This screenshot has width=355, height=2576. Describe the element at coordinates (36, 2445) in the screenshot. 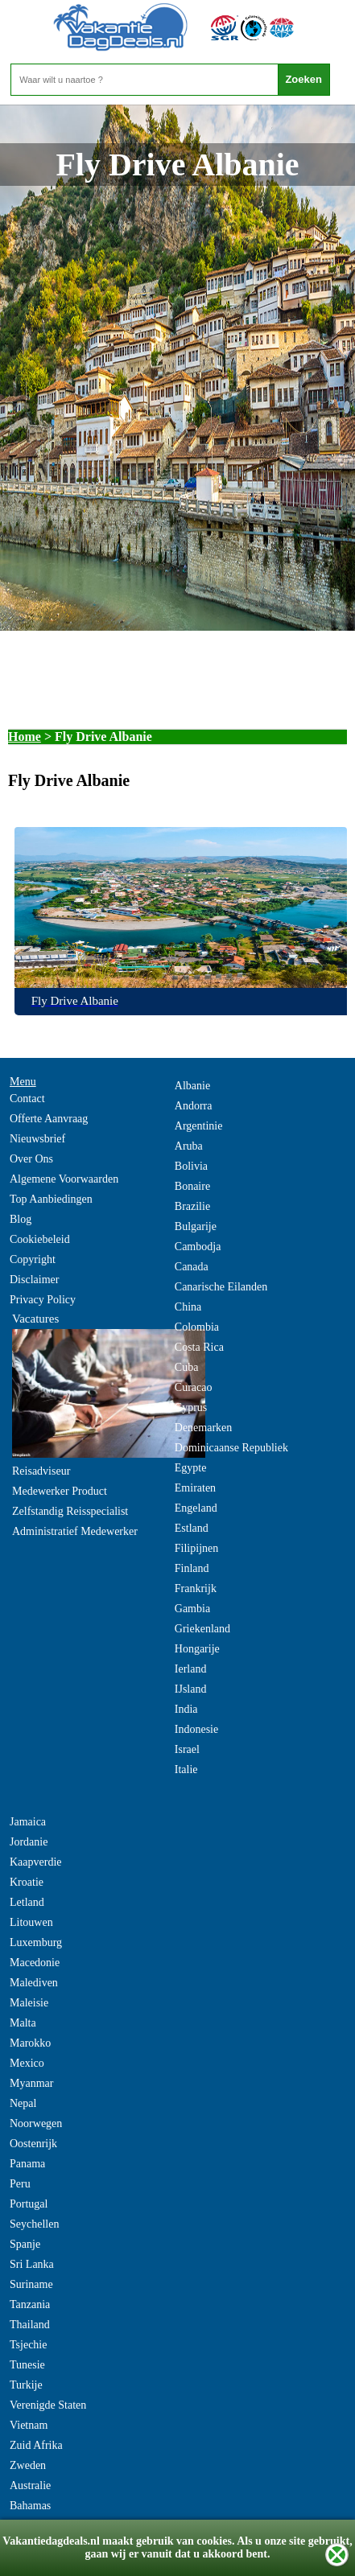

I see `Zuid Afrika` at that location.